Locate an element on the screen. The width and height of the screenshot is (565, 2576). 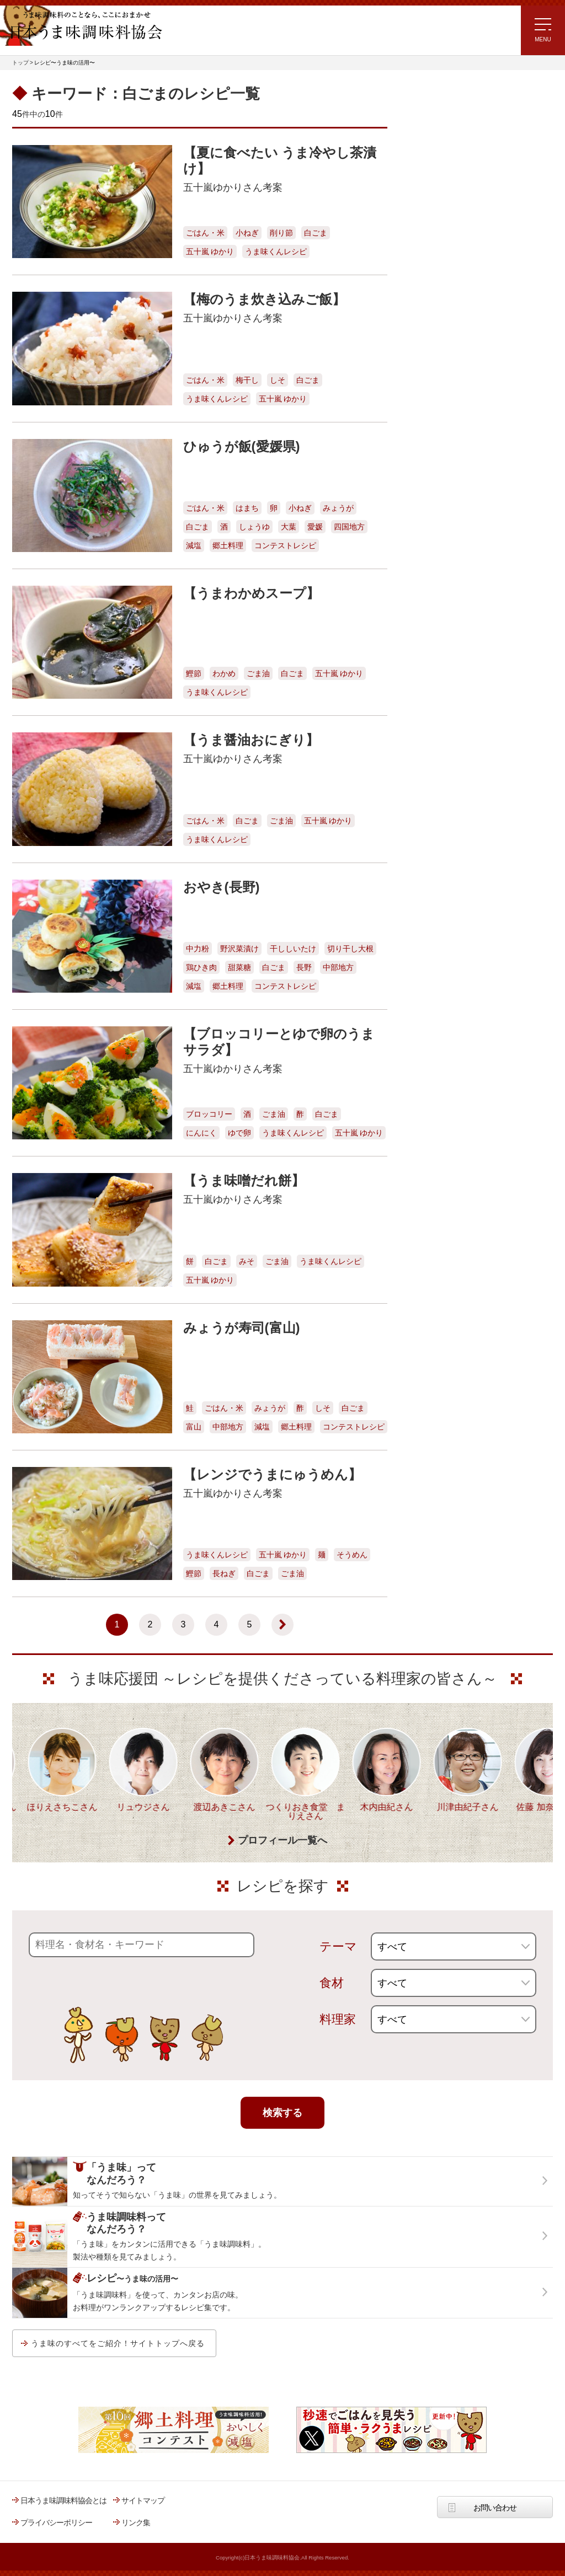
ブロッコリー is located at coordinates (209, 1114).